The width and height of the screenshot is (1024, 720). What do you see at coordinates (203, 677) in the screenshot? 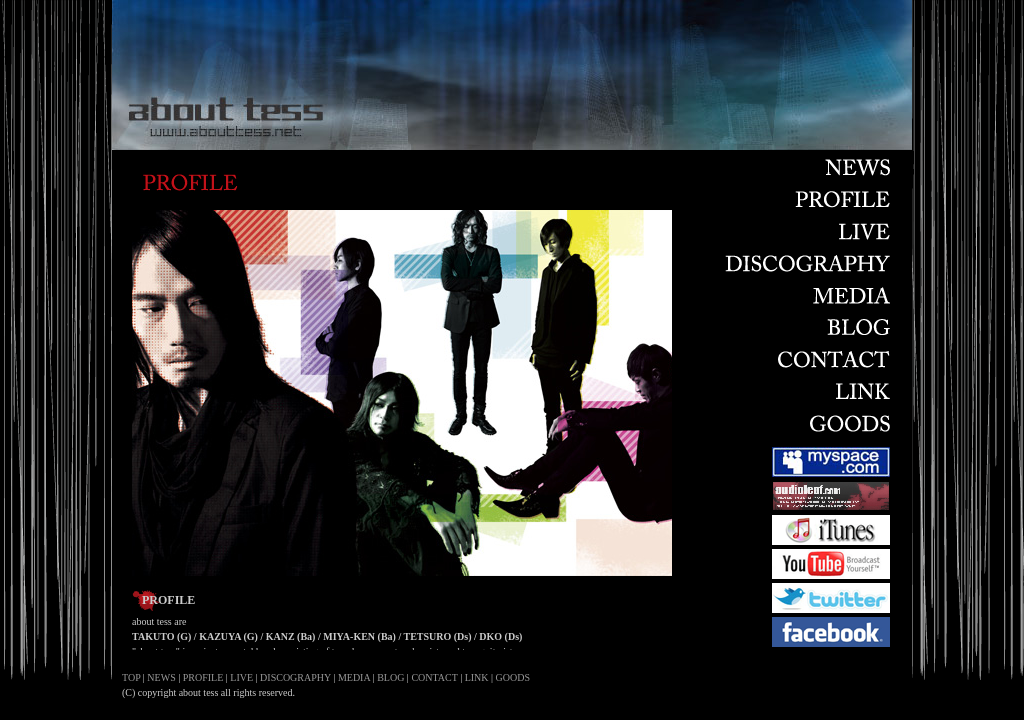
I see `PROFILE` at bounding box center [203, 677].